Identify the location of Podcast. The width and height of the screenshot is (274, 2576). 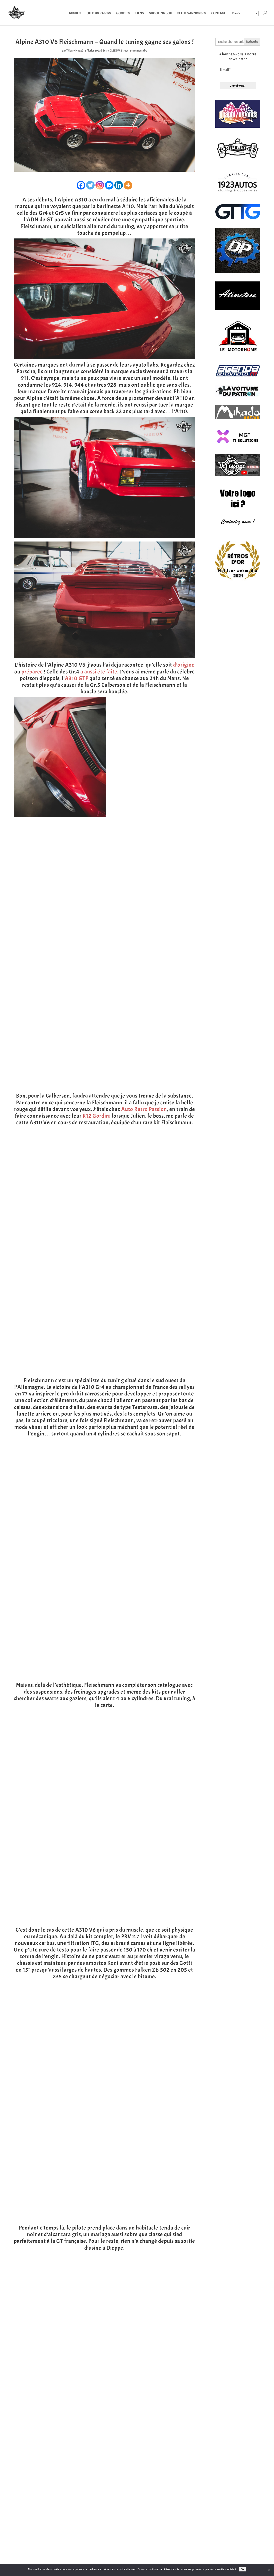
(109, 2530).